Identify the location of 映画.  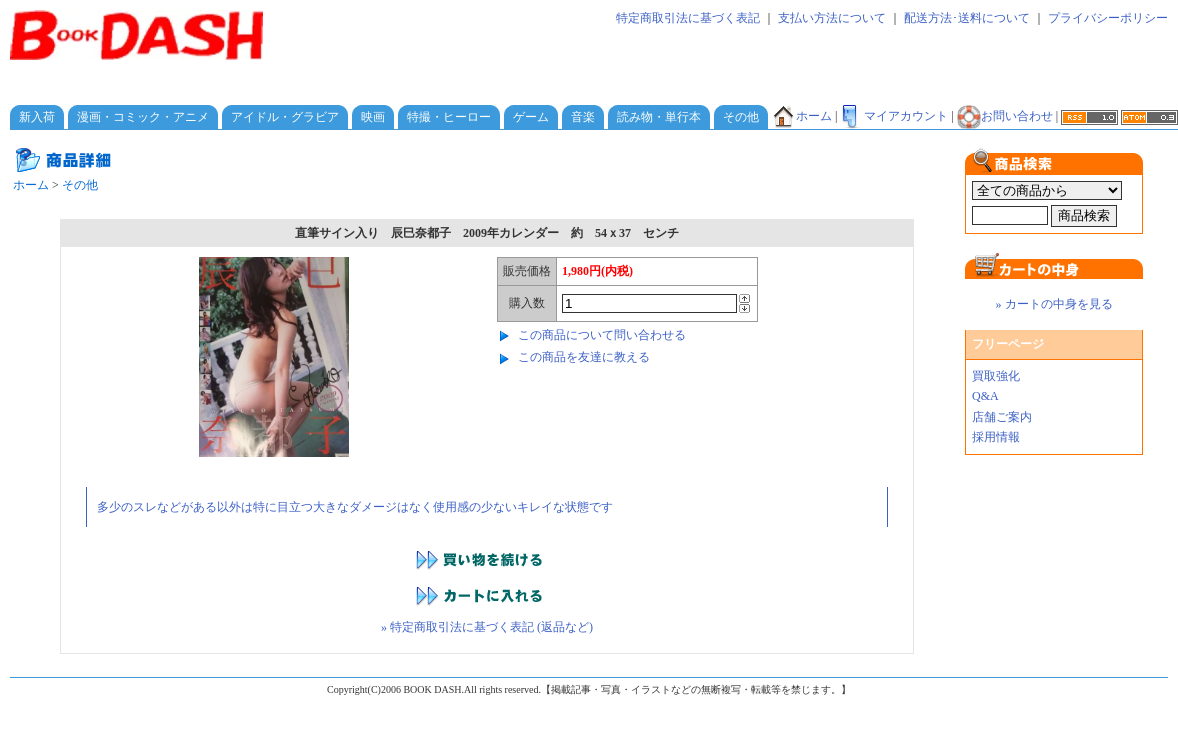
(373, 117).